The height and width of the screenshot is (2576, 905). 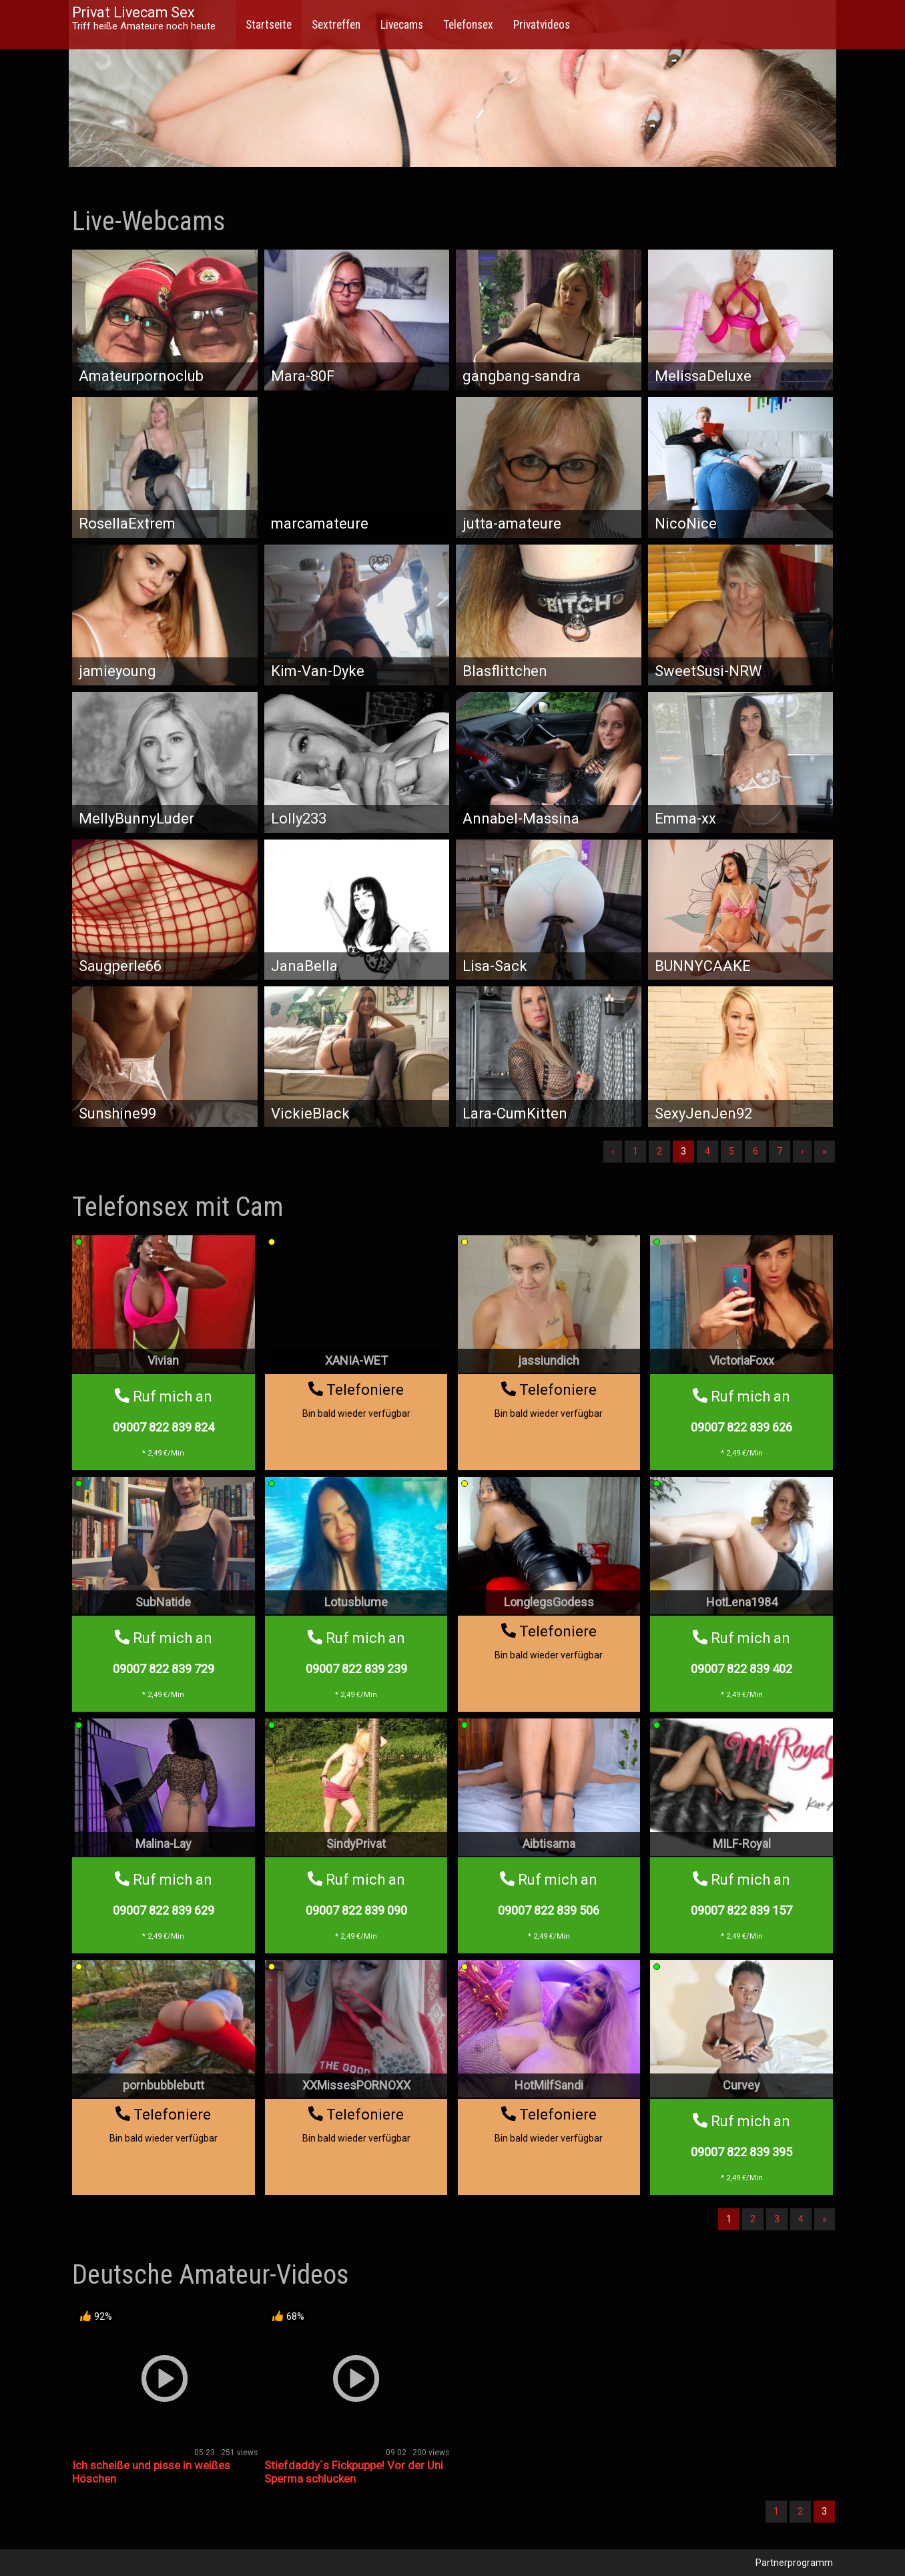 What do you see at coordinates (824, 1151) in the screenshot?
I see `» [Lettze]` at bounding box center [824, 1151].